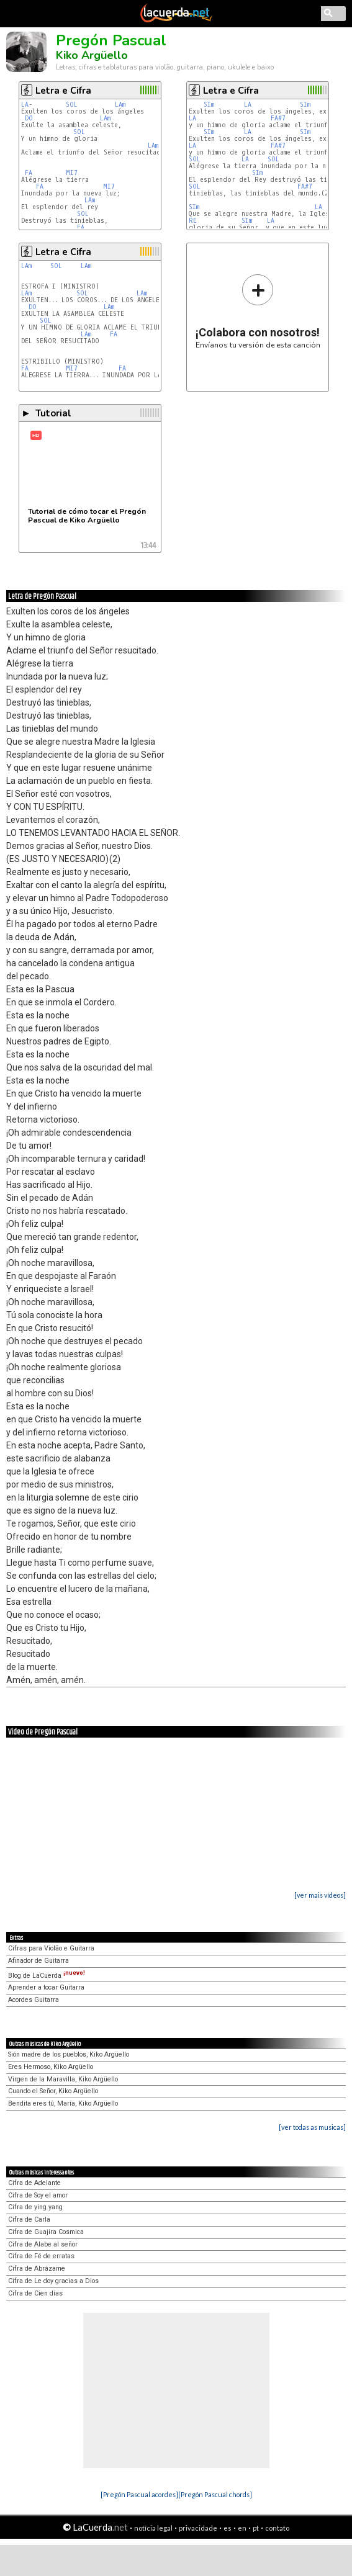 The height and width of the screenshot is (2576, 352). What do you see at coordinates (120, 105) in the screenshot?
I see `LAm` at bounding box center [120, 105].